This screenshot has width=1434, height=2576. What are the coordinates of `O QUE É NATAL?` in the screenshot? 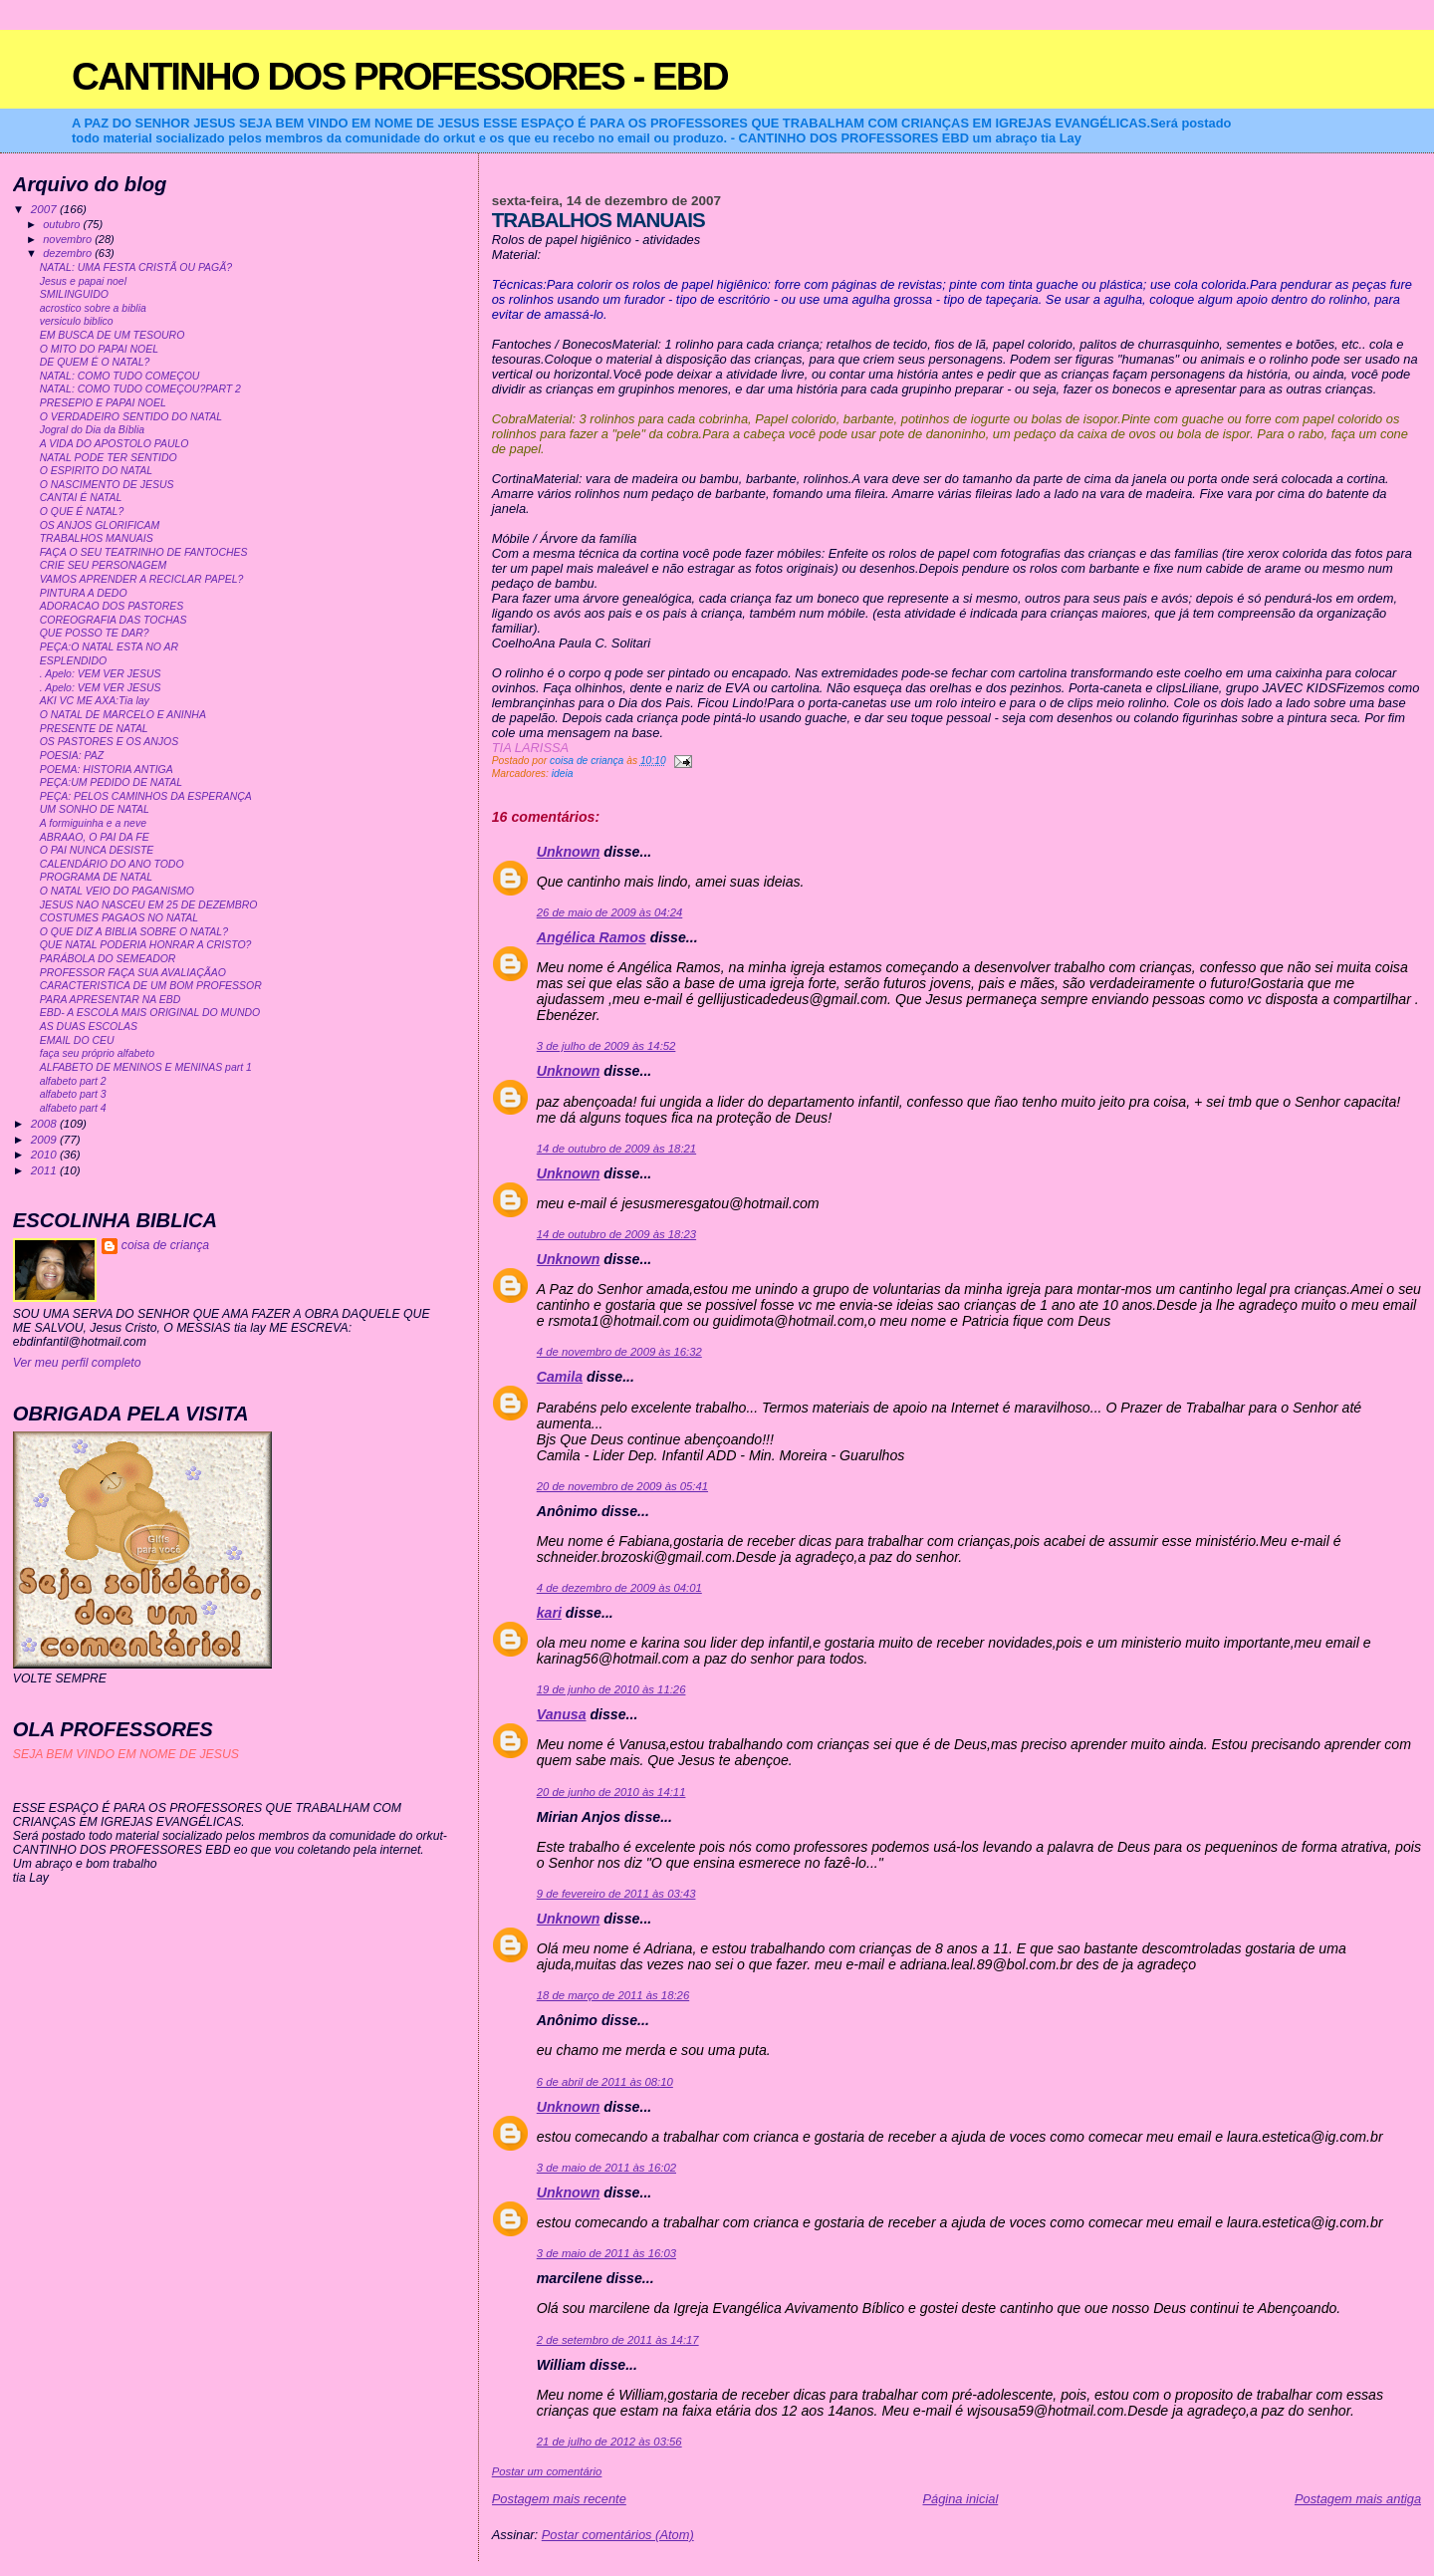 It's located at (82, 511).